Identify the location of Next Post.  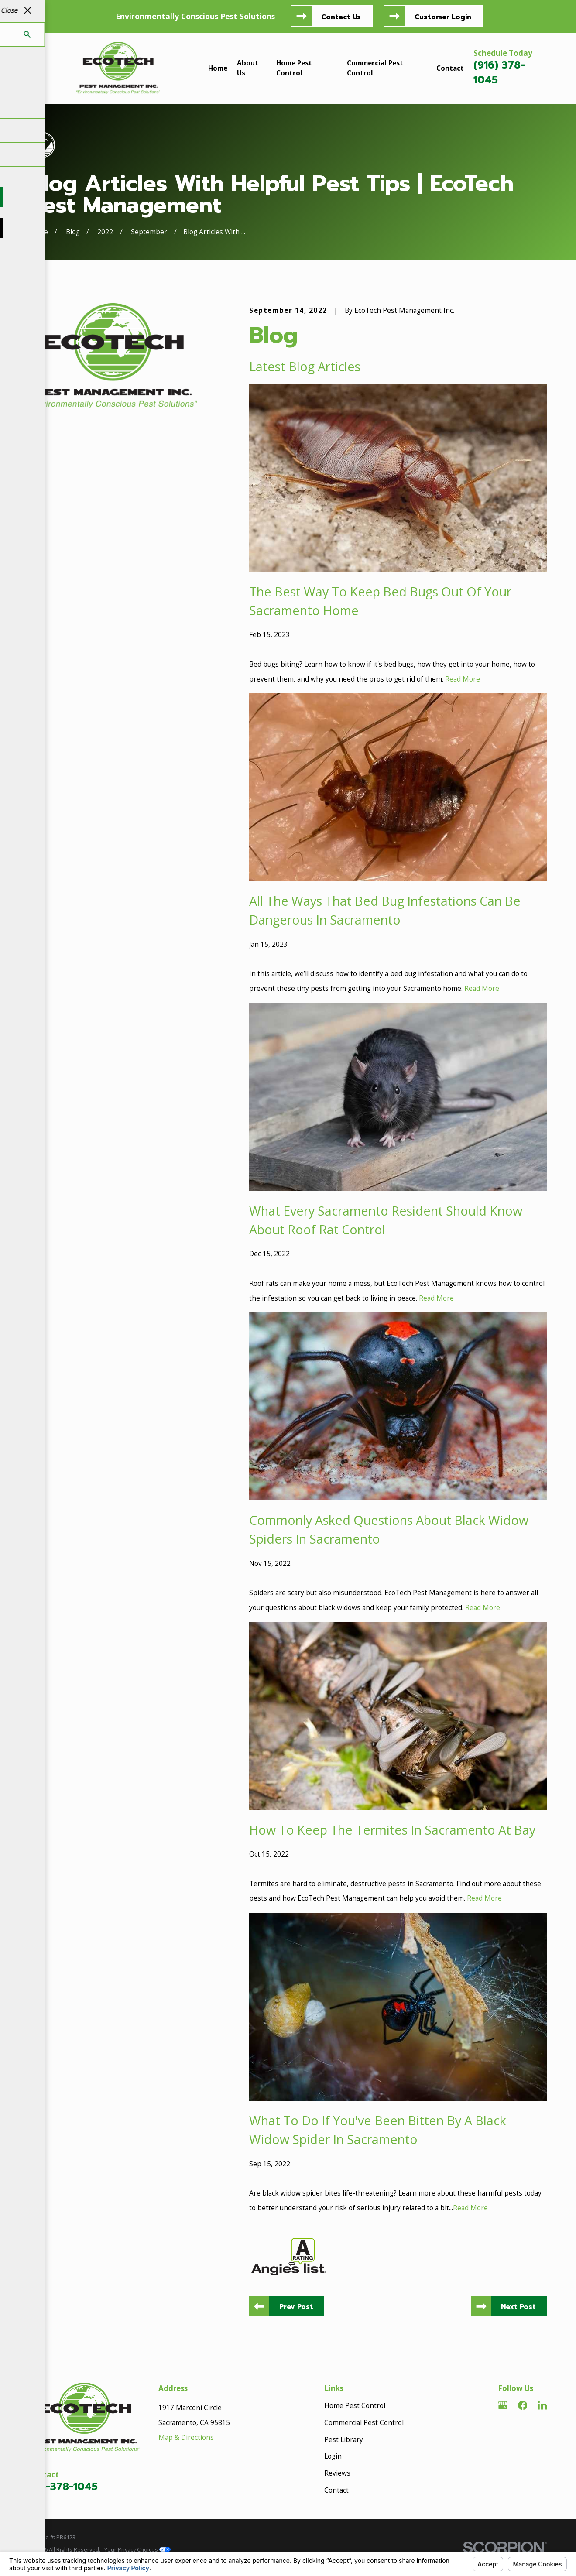
(518, 2307).